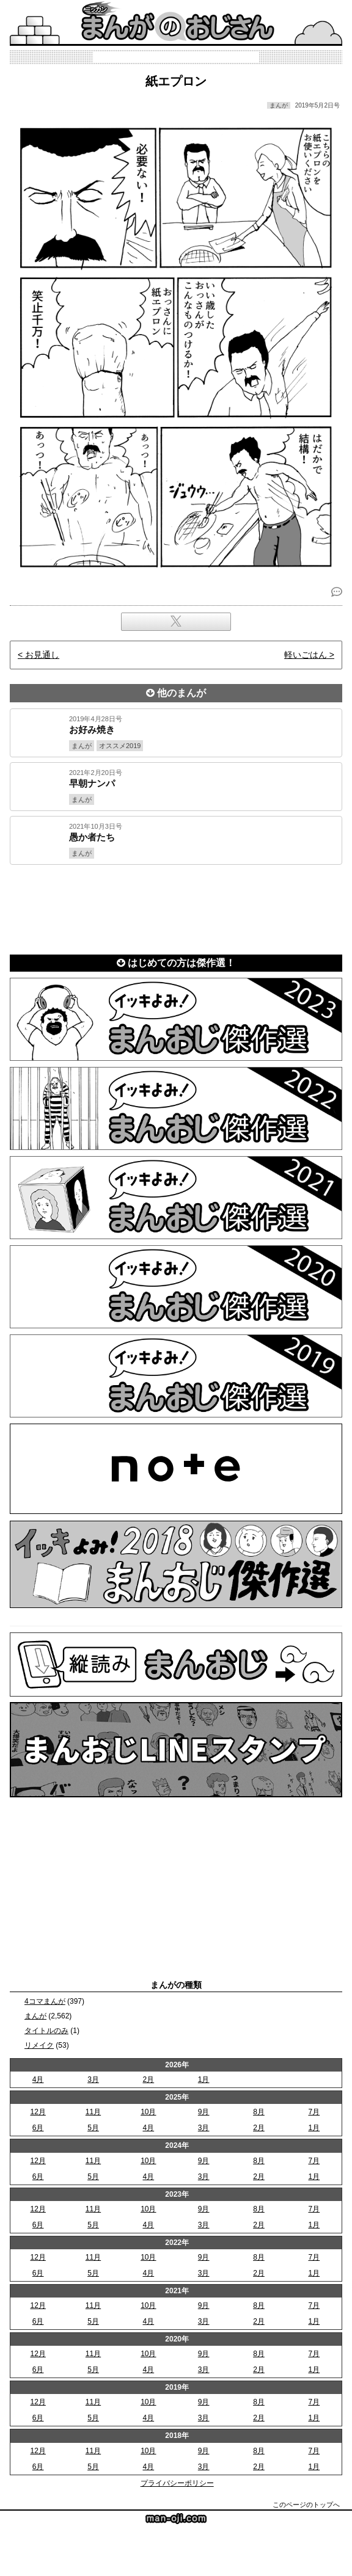 The width and height of the screenshot is (352, 2576). I want to click on 3月, so click(93, 2079).